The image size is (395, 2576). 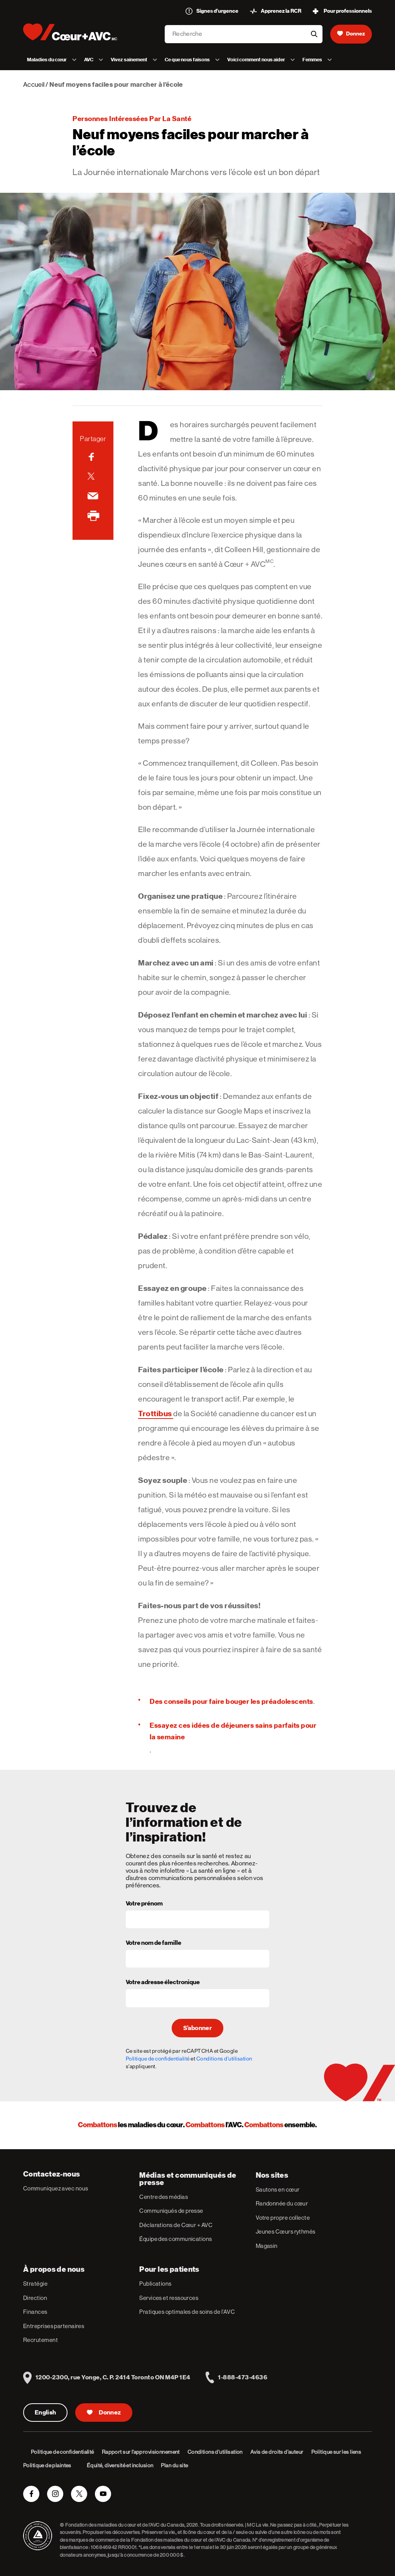 What do you see at coordinates (176, 2225) in the screenshot?
I see `Déclarations de Cœur + AVC` at bounding box center [176, 2225].